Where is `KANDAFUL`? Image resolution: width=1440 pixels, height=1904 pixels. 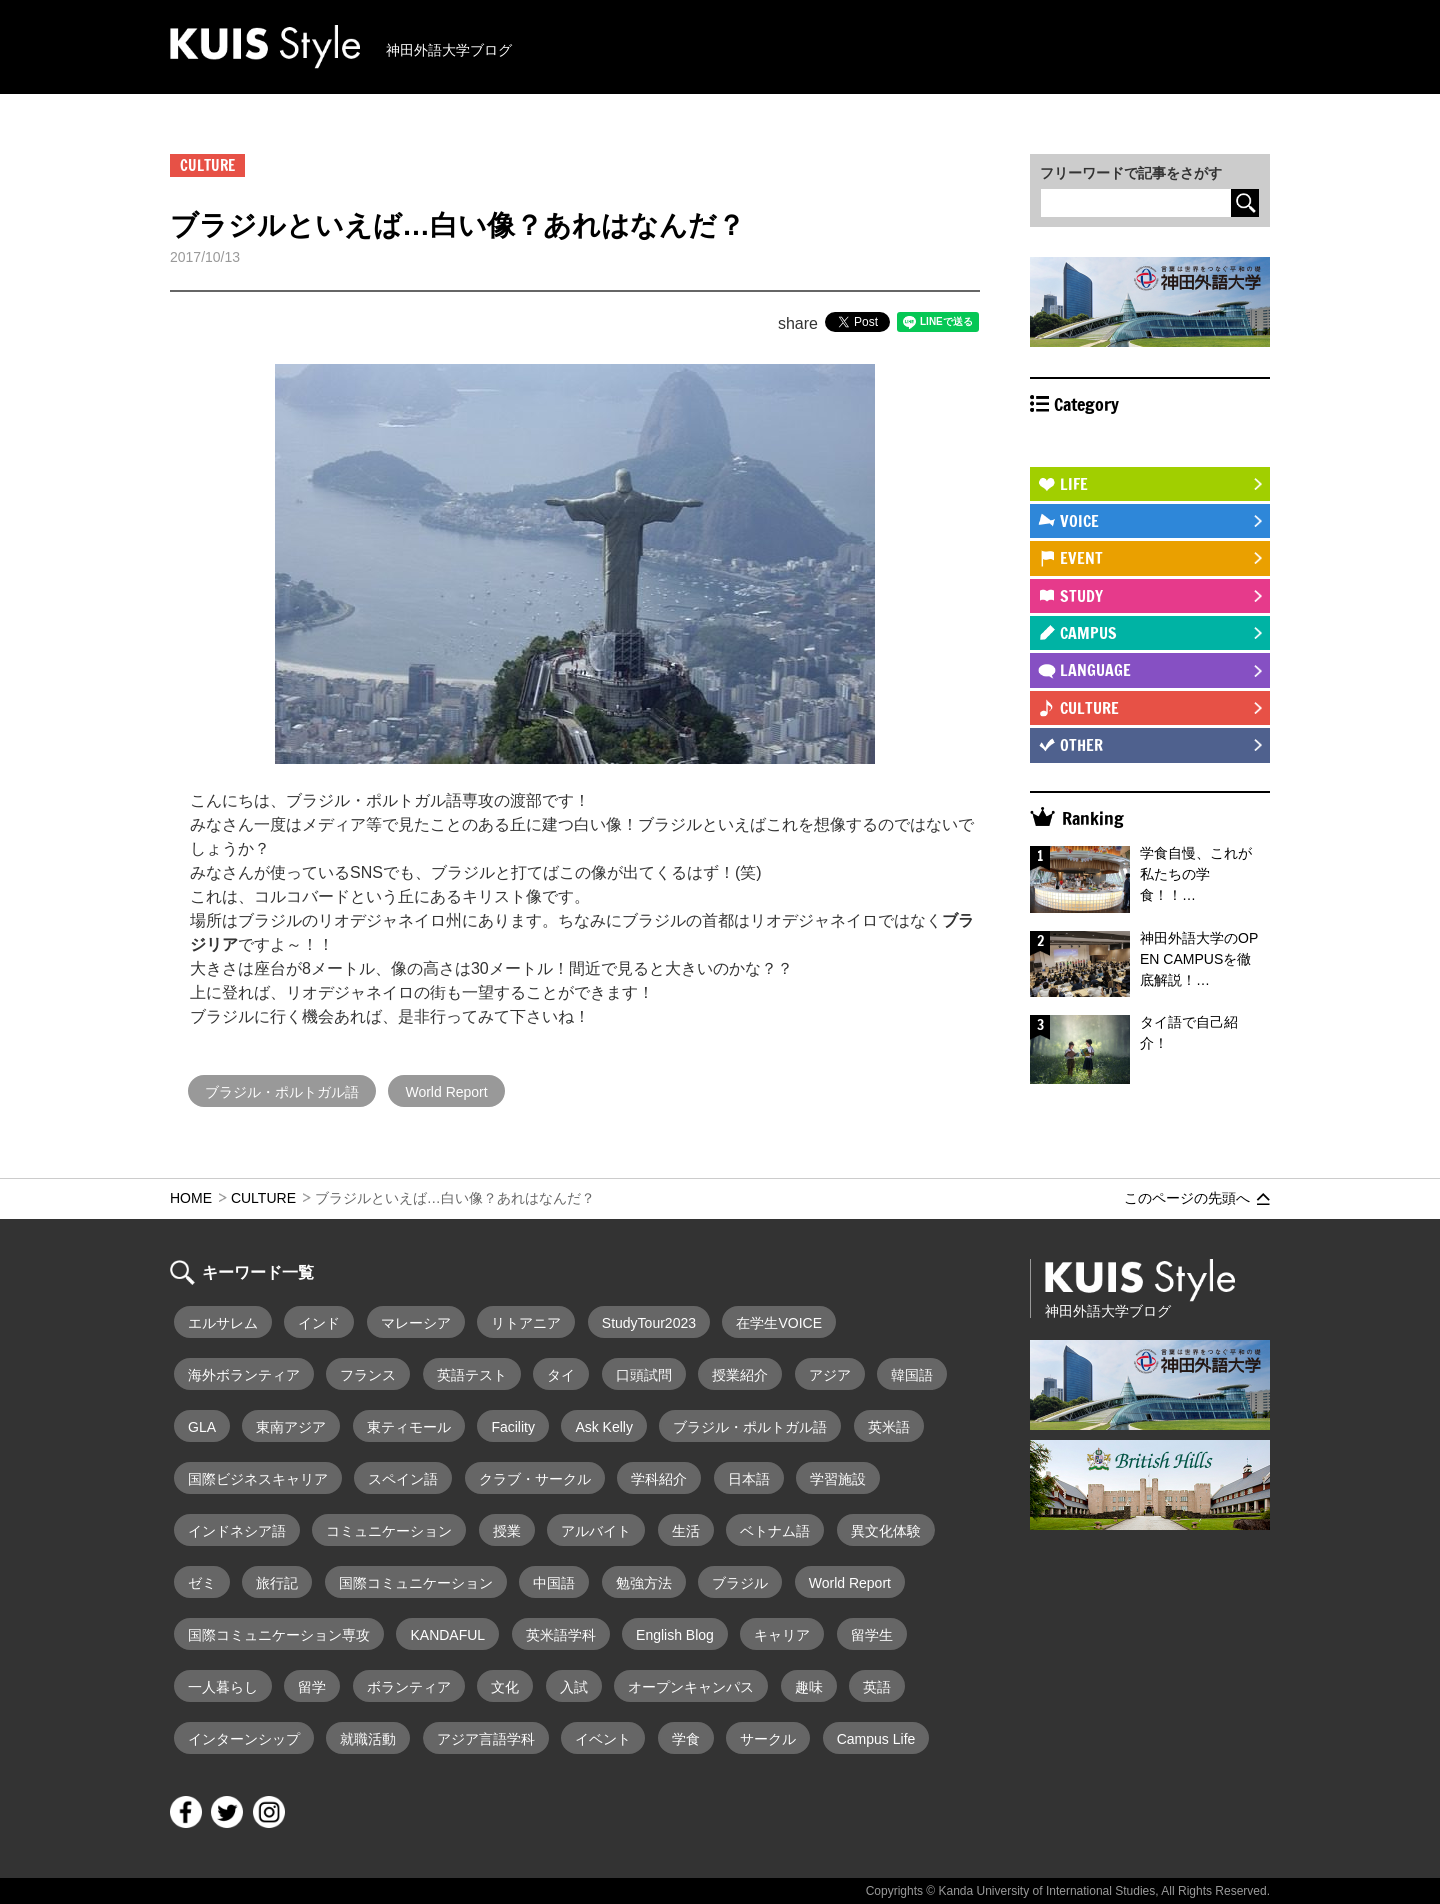 KANDAFUL is located at coordinates (447, 1635).